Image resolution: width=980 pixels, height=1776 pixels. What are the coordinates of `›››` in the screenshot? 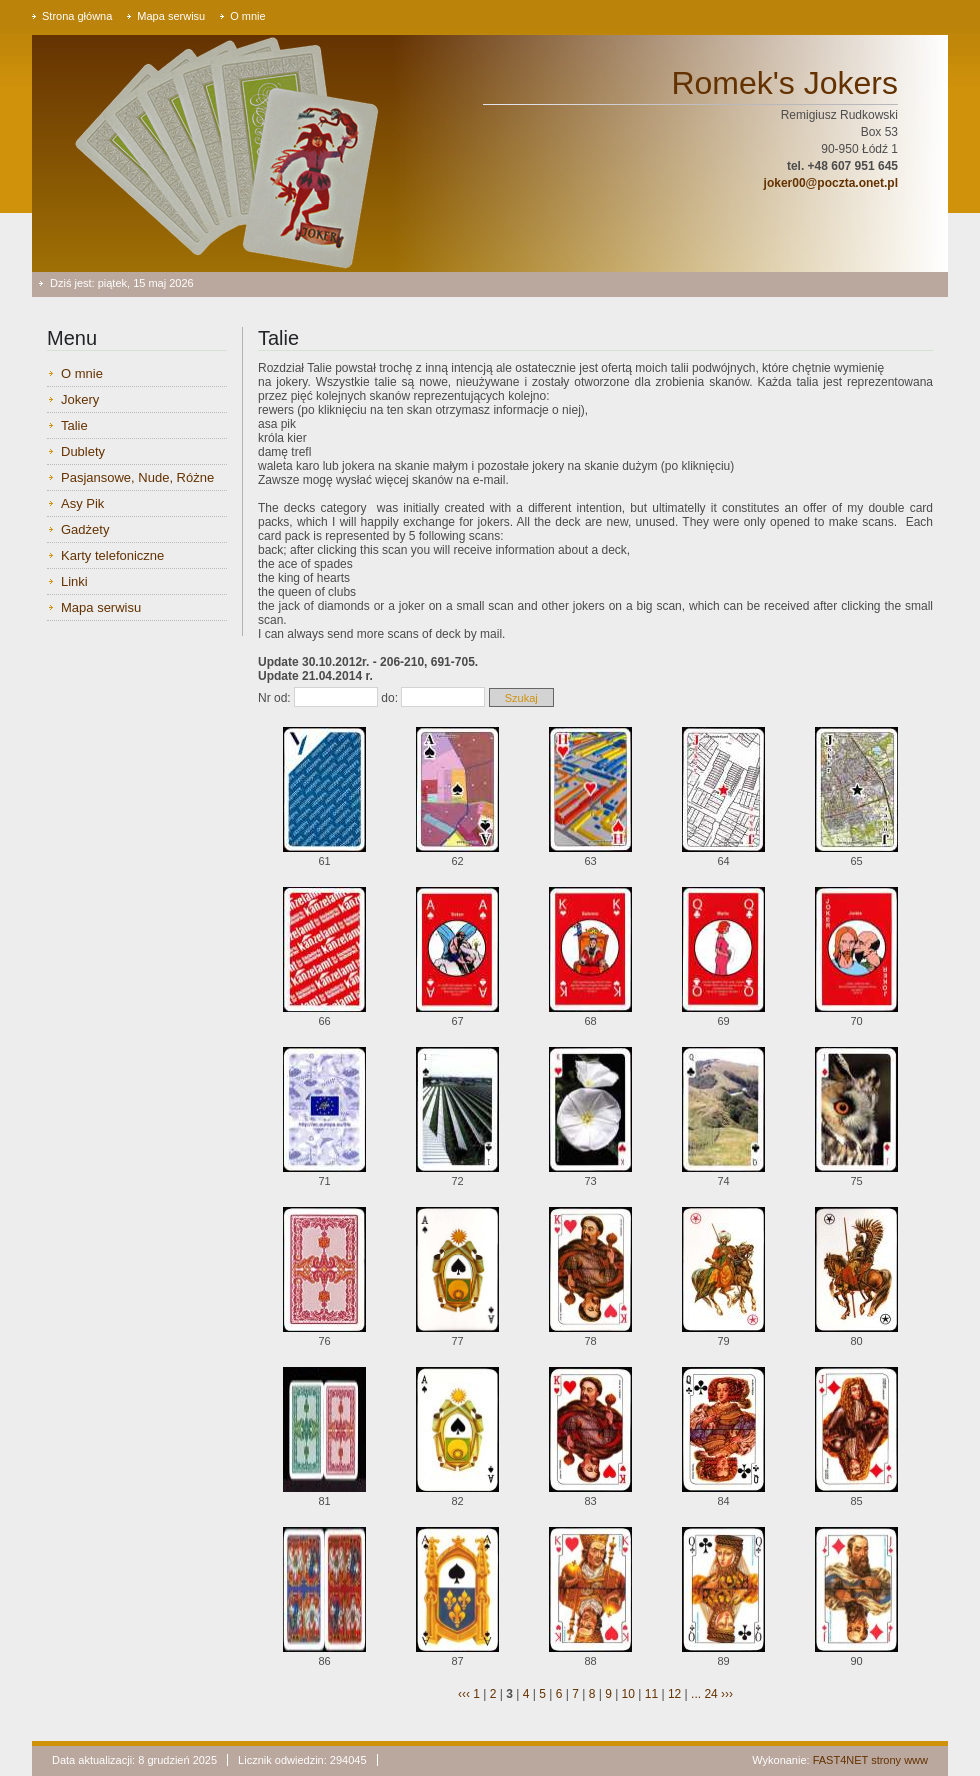 It's located at (725, 1694).